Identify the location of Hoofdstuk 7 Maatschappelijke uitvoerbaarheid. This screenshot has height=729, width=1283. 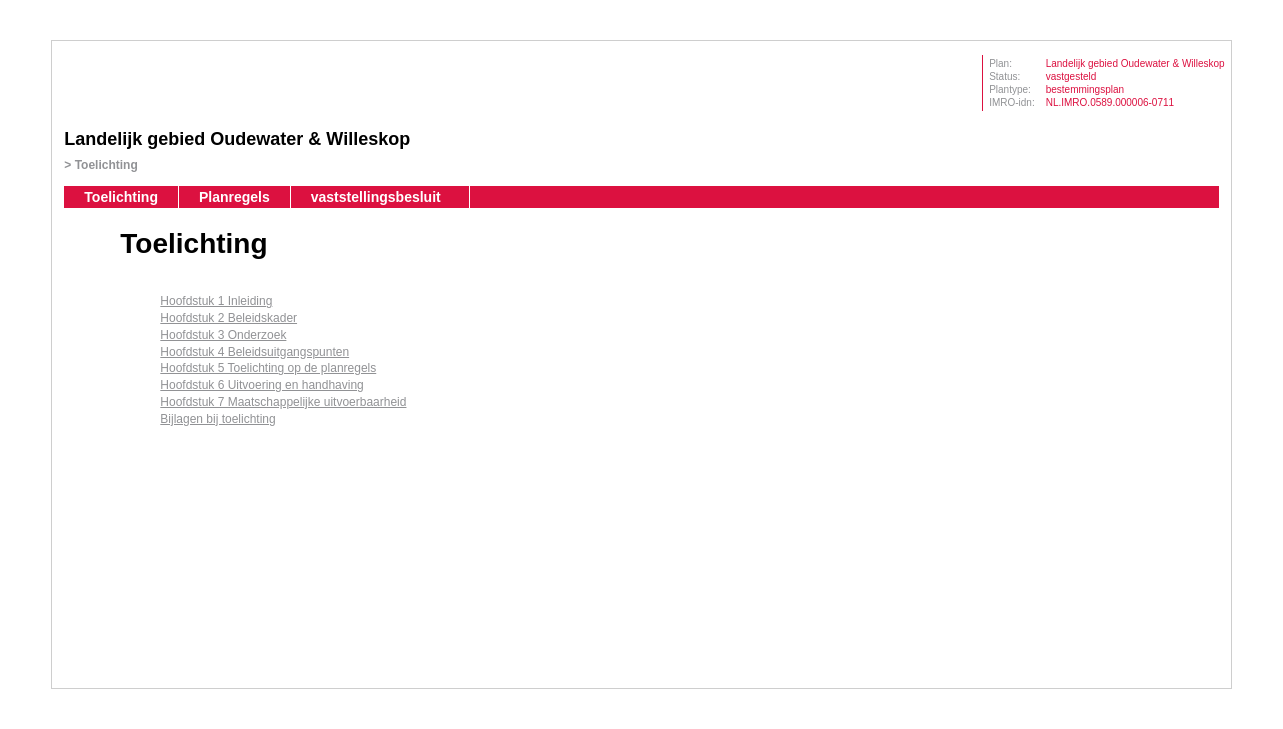
(283, 402).